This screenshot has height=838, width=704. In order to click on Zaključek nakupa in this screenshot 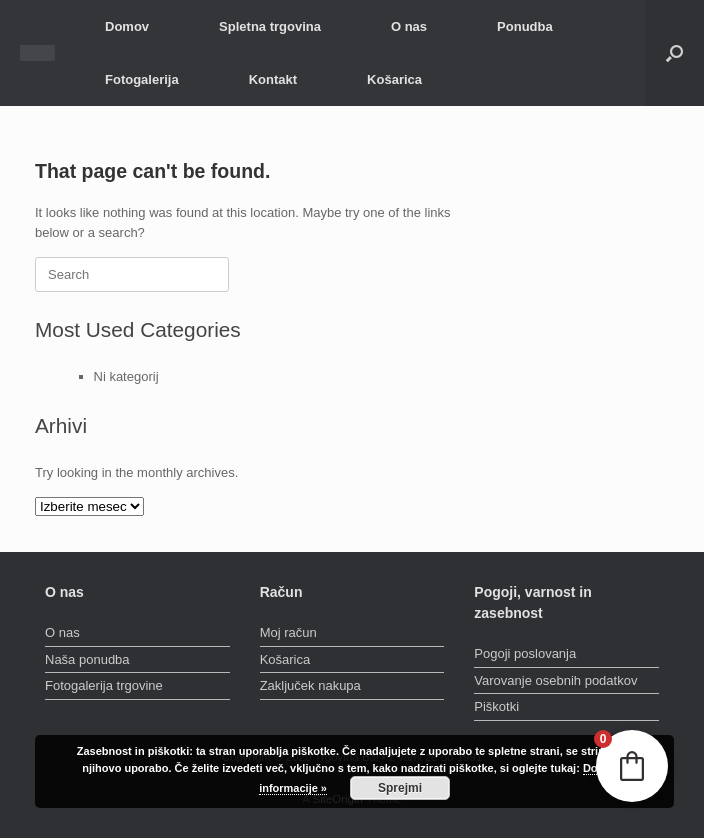, I will do `click(310, 685)`.